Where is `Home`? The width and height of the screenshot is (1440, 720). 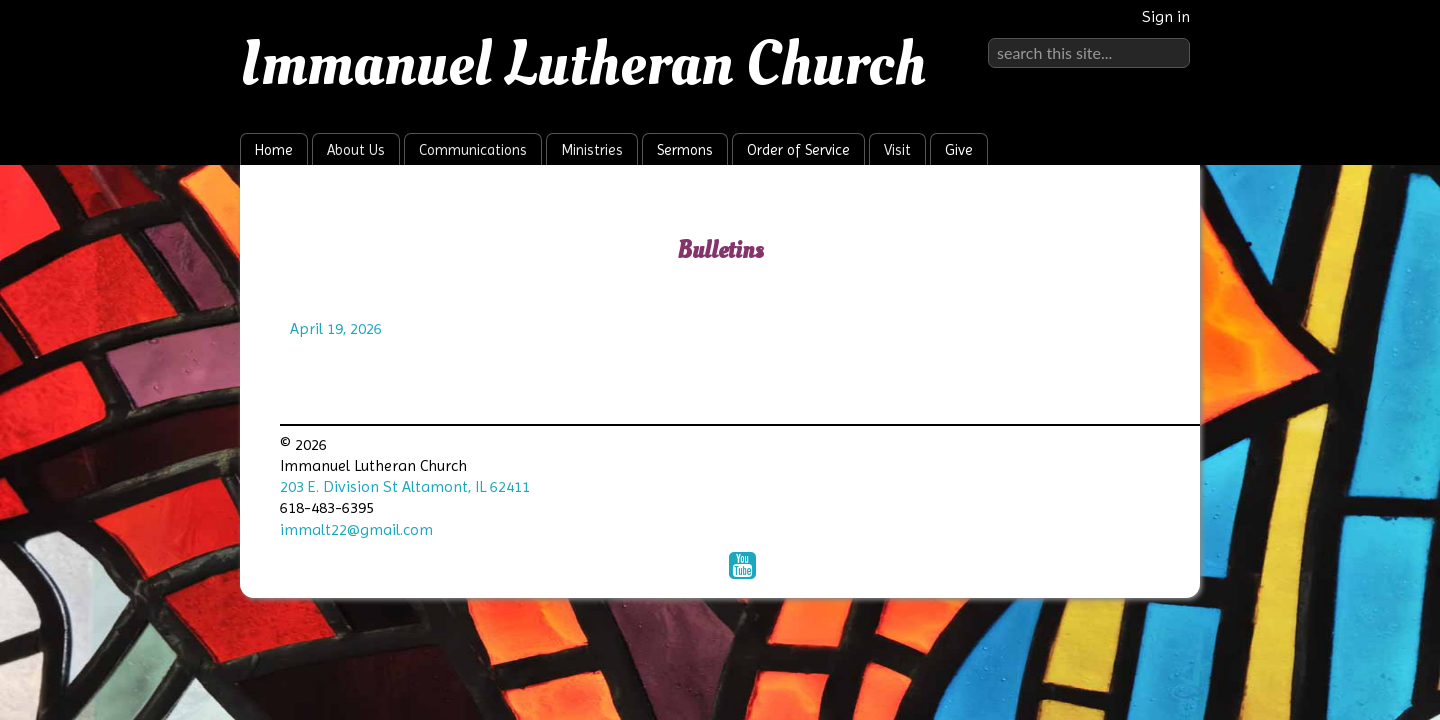 Home is located at coordinates (274, 150).